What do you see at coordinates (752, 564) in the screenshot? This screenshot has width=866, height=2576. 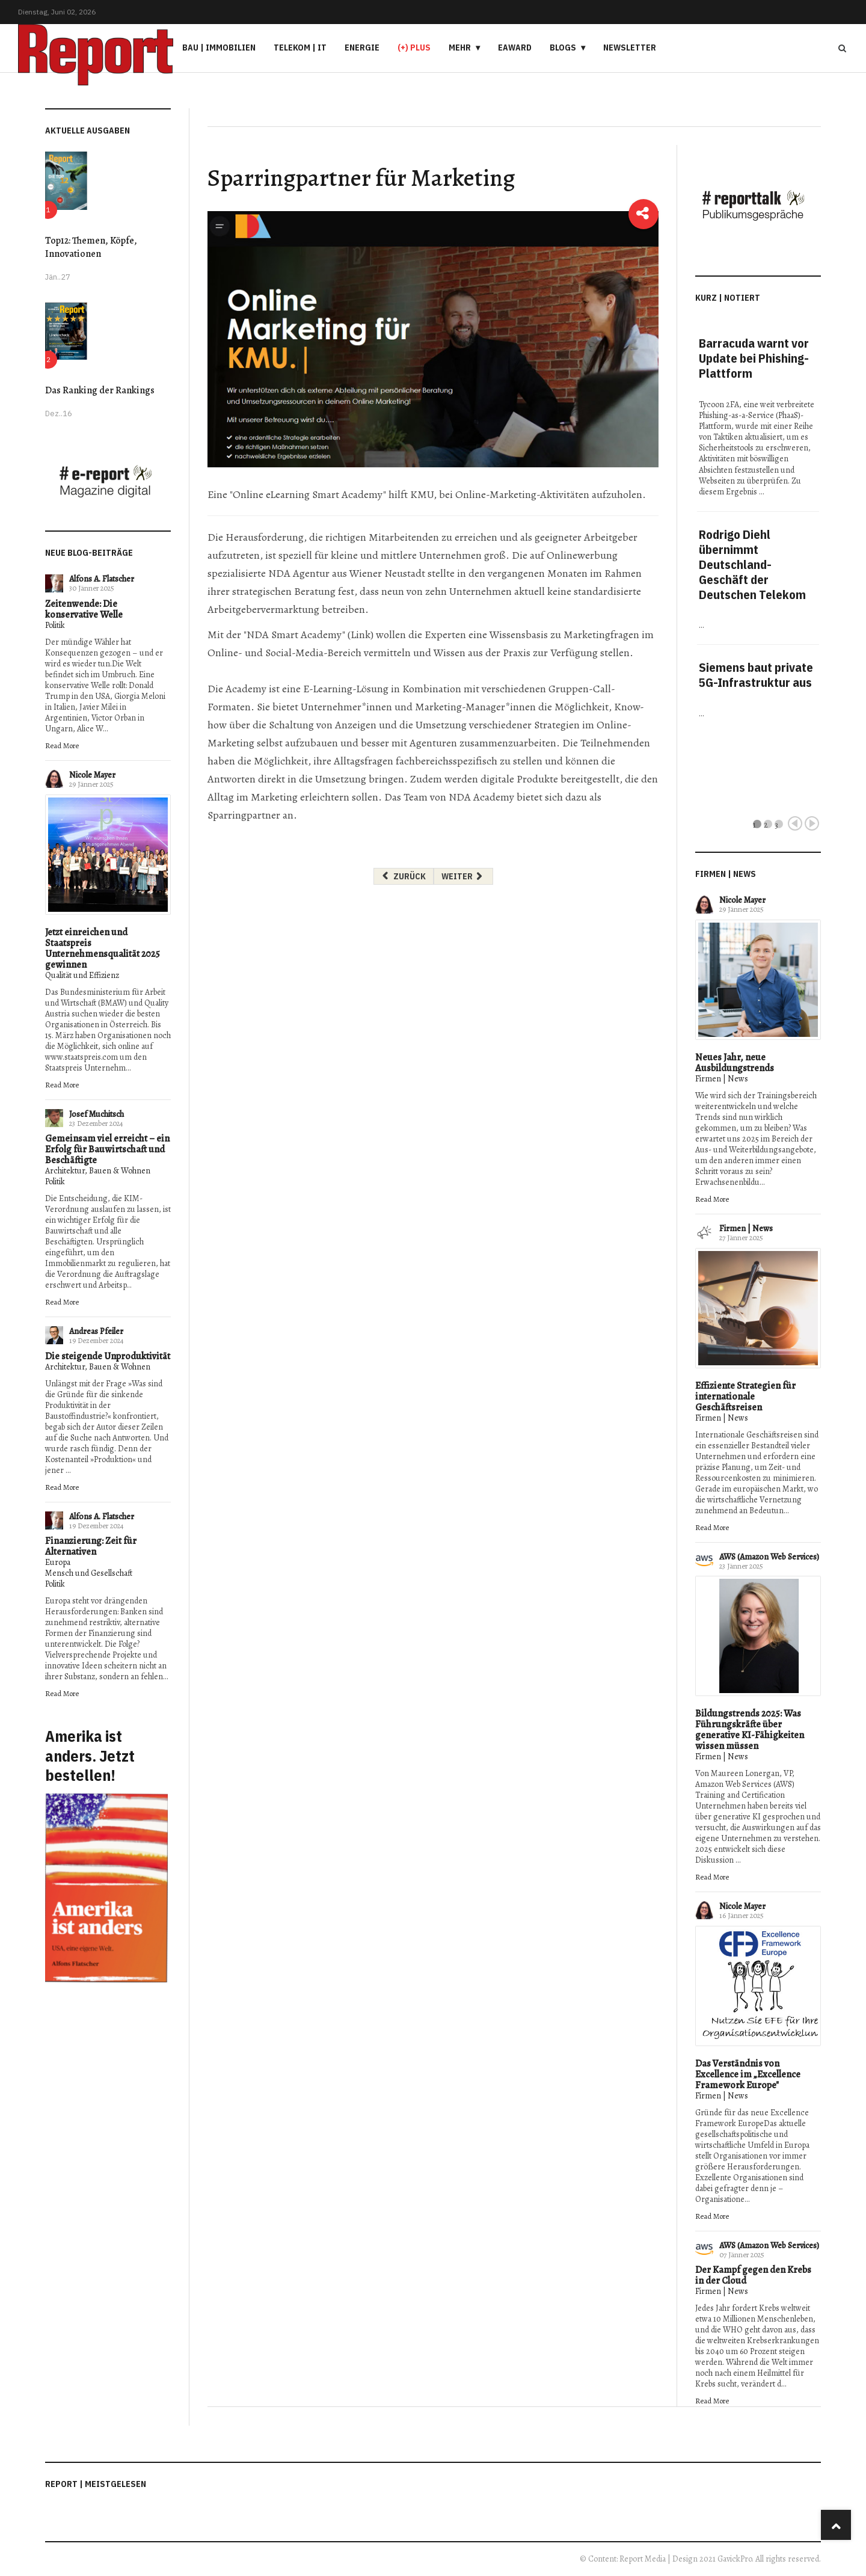 I see `Rodrigo Diehl übernimmt Deutschland-Geschäft der Deutschen Telekom` at bounding box center [752, 564].